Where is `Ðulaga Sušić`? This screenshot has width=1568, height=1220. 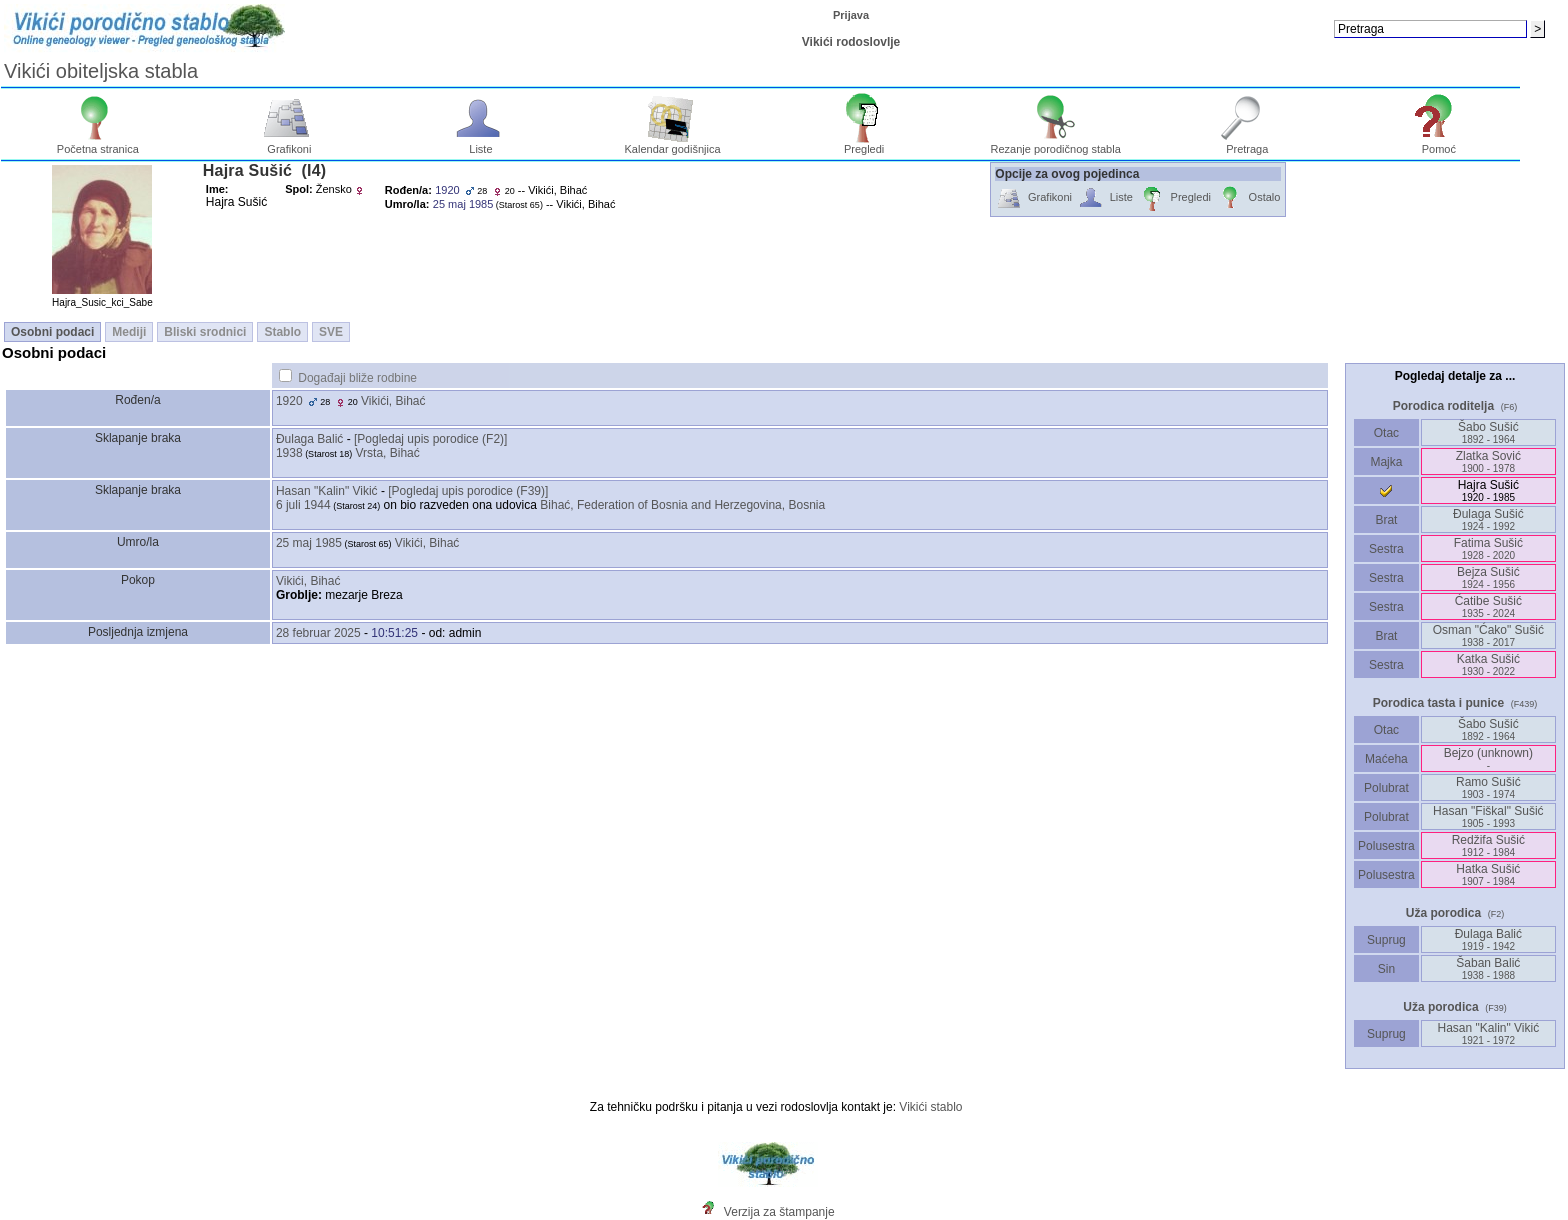 Ðulaga Sušić is located at coordinates (1488, 519).